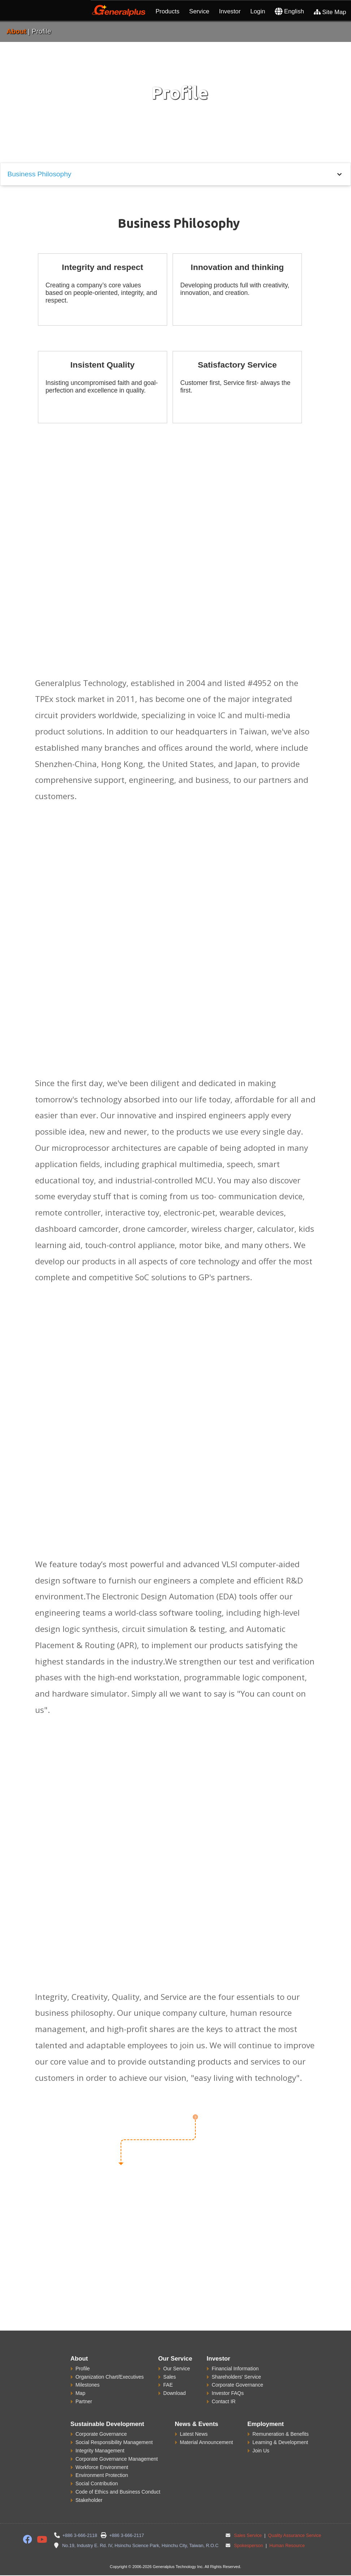  What do you see at coordinates (235, 2368) in the screenshot?
I see `Financial Information` at bounding box center [235, 2368].